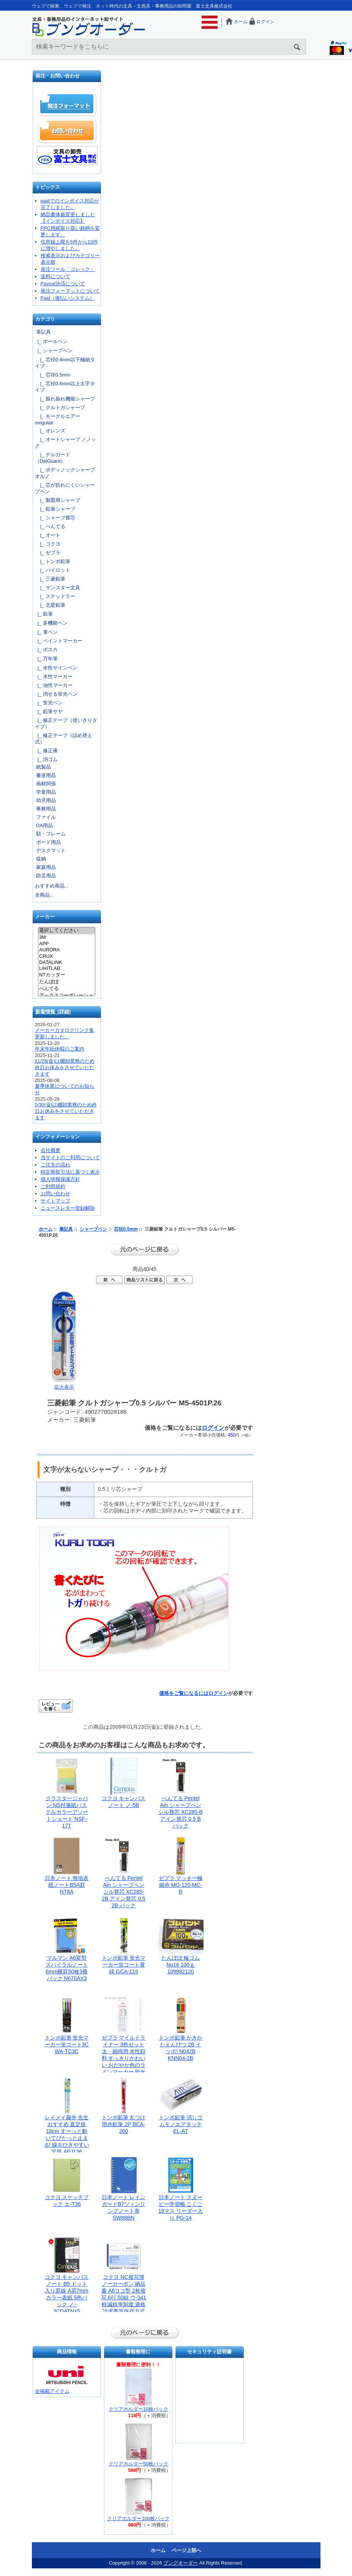  I want to click on 書道用品, so click(46, 775).